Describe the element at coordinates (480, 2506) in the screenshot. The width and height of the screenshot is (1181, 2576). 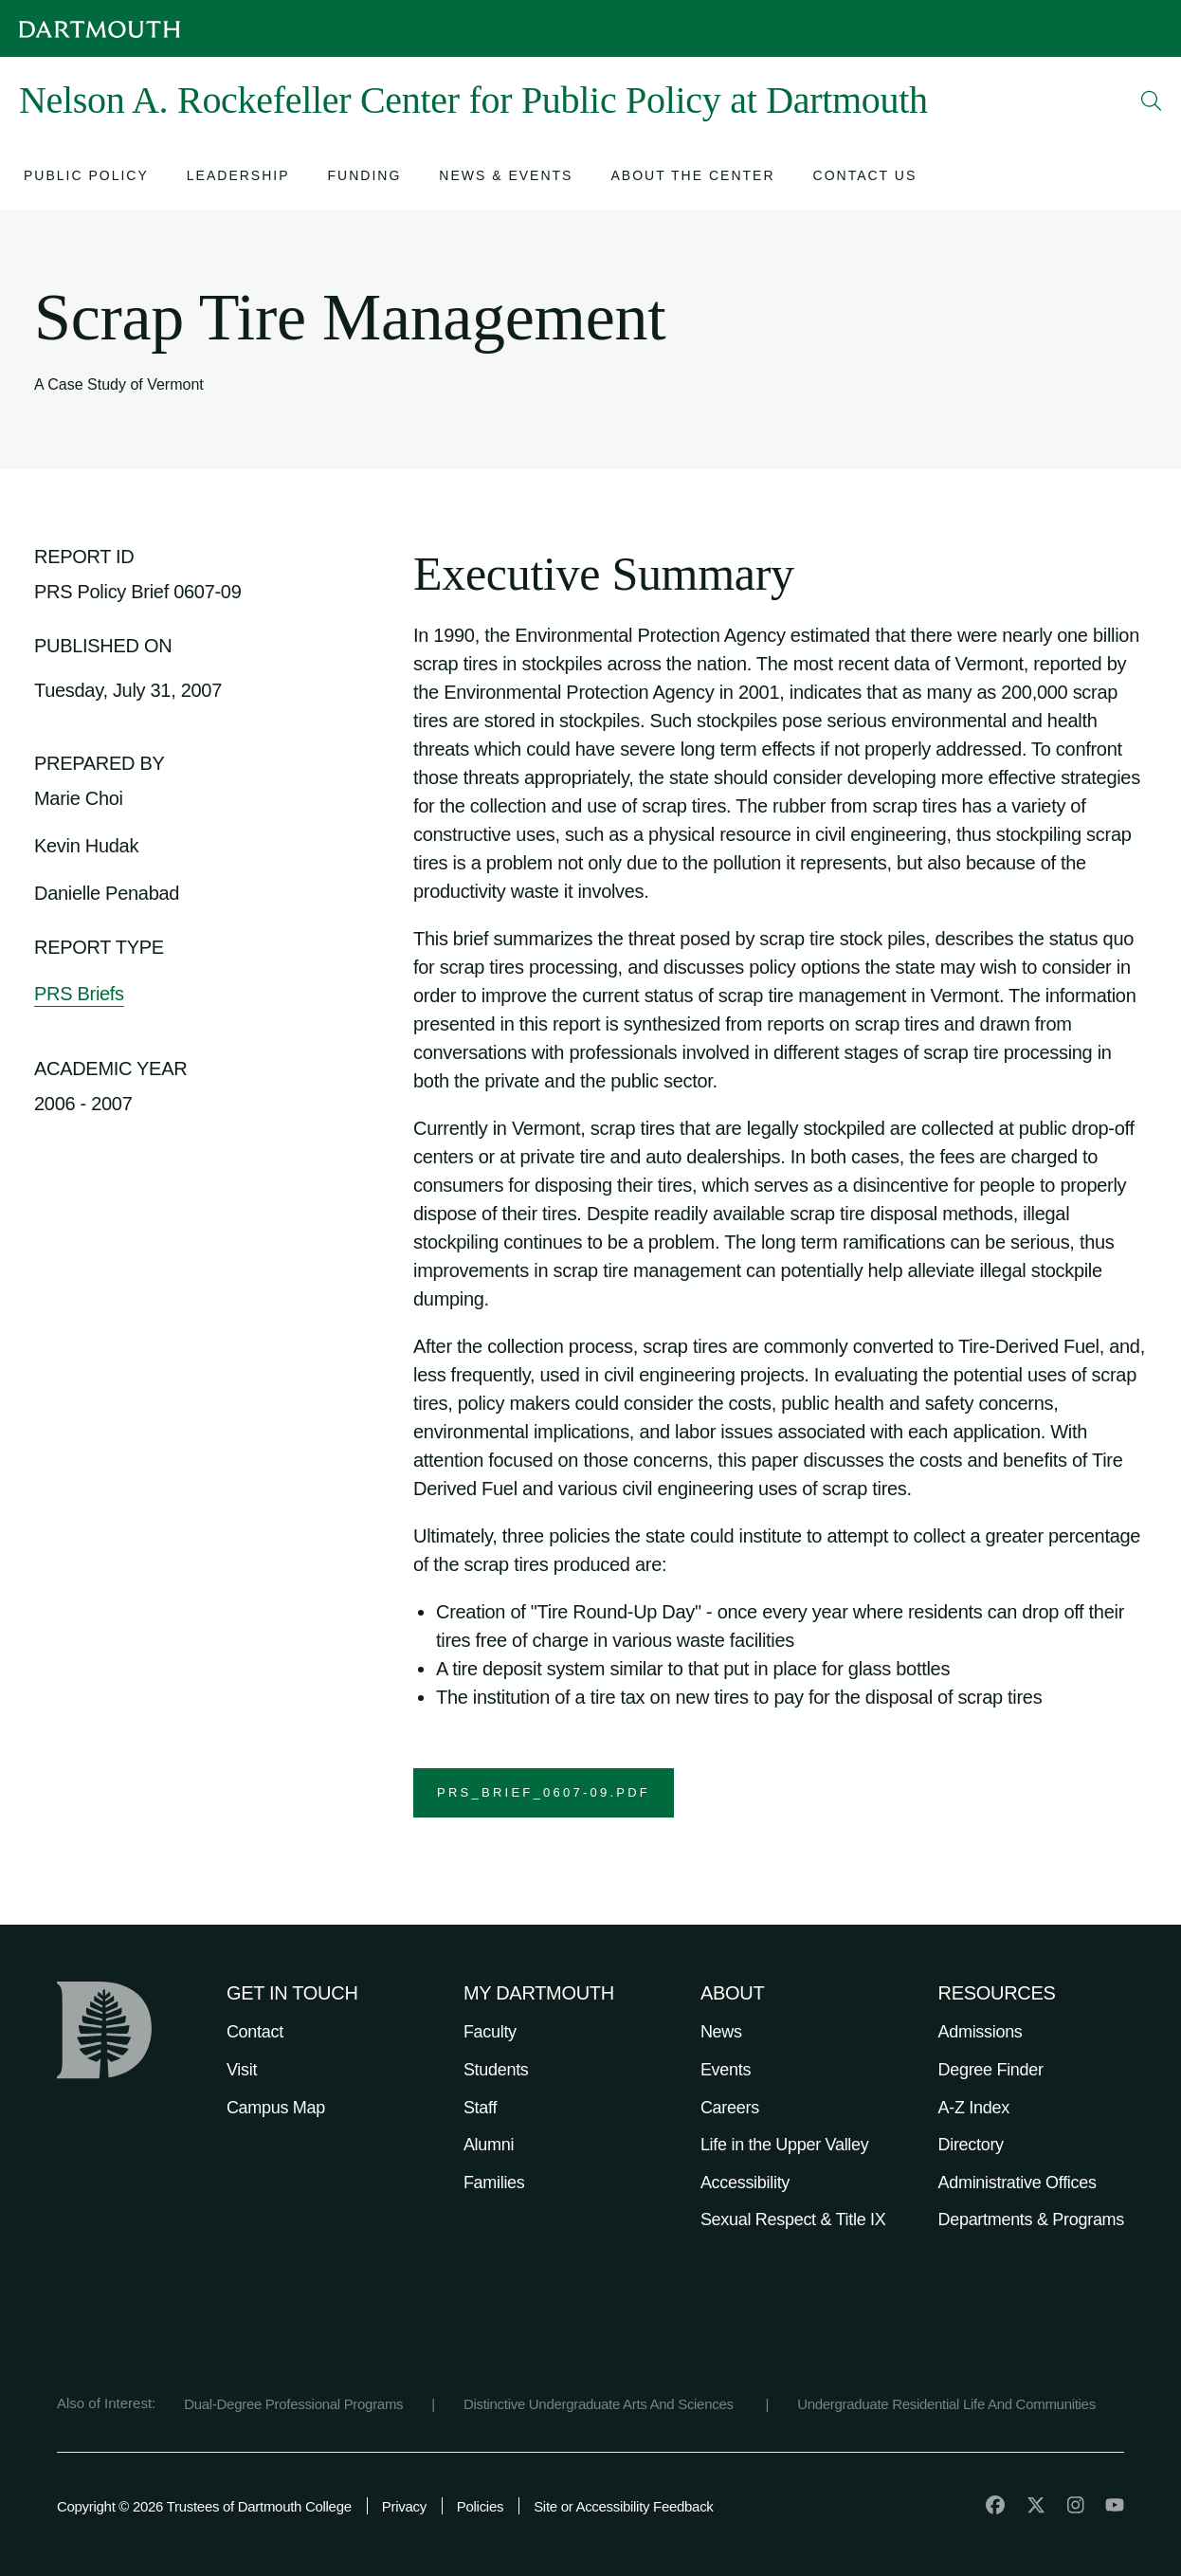
I see `Policies` at that location.